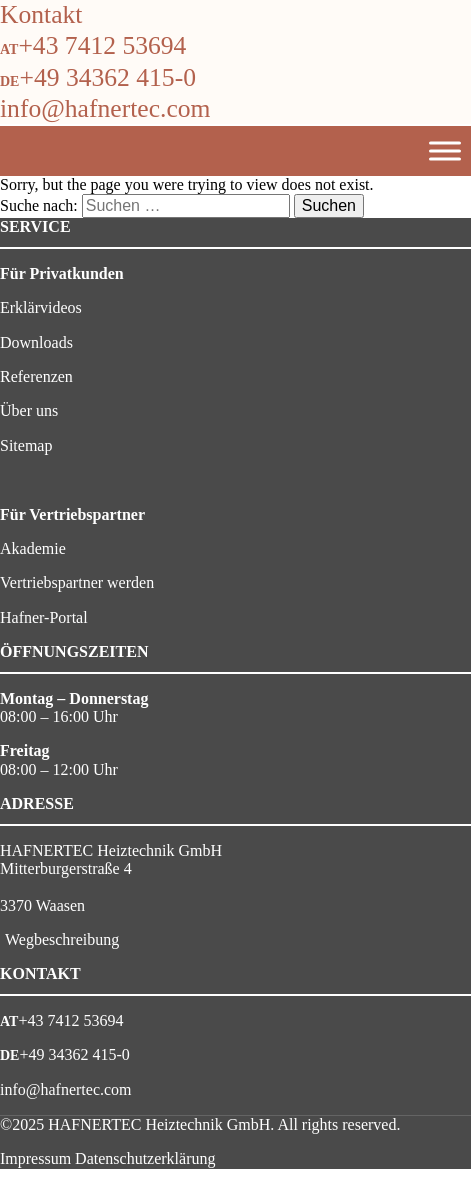 The width and height of the screenshot is (471, 1185). Describe the element at coordinates (102, 45) in the screenshot. I see `+43 7412 53694` at that location.